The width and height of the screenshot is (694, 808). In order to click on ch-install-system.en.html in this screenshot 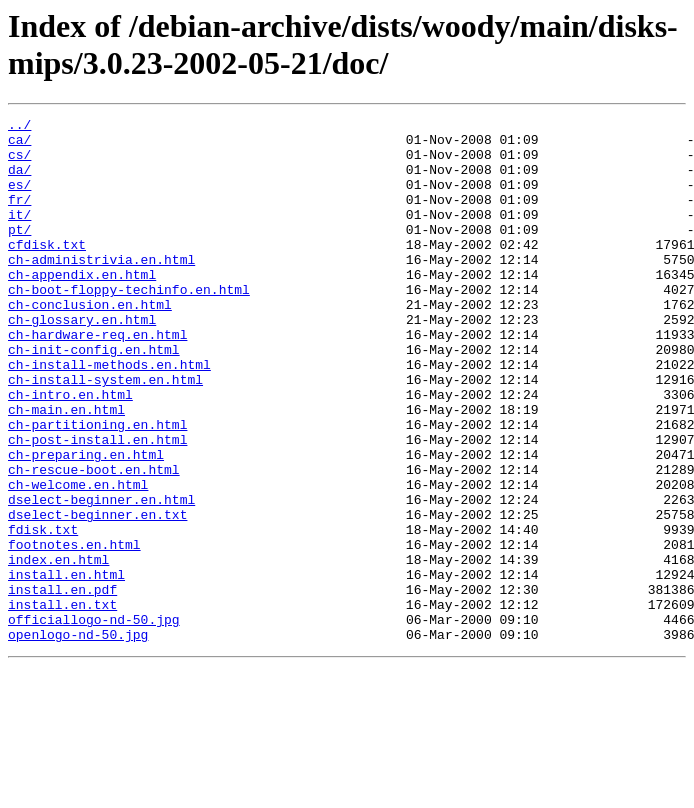, I will do `click(105, 433)`.